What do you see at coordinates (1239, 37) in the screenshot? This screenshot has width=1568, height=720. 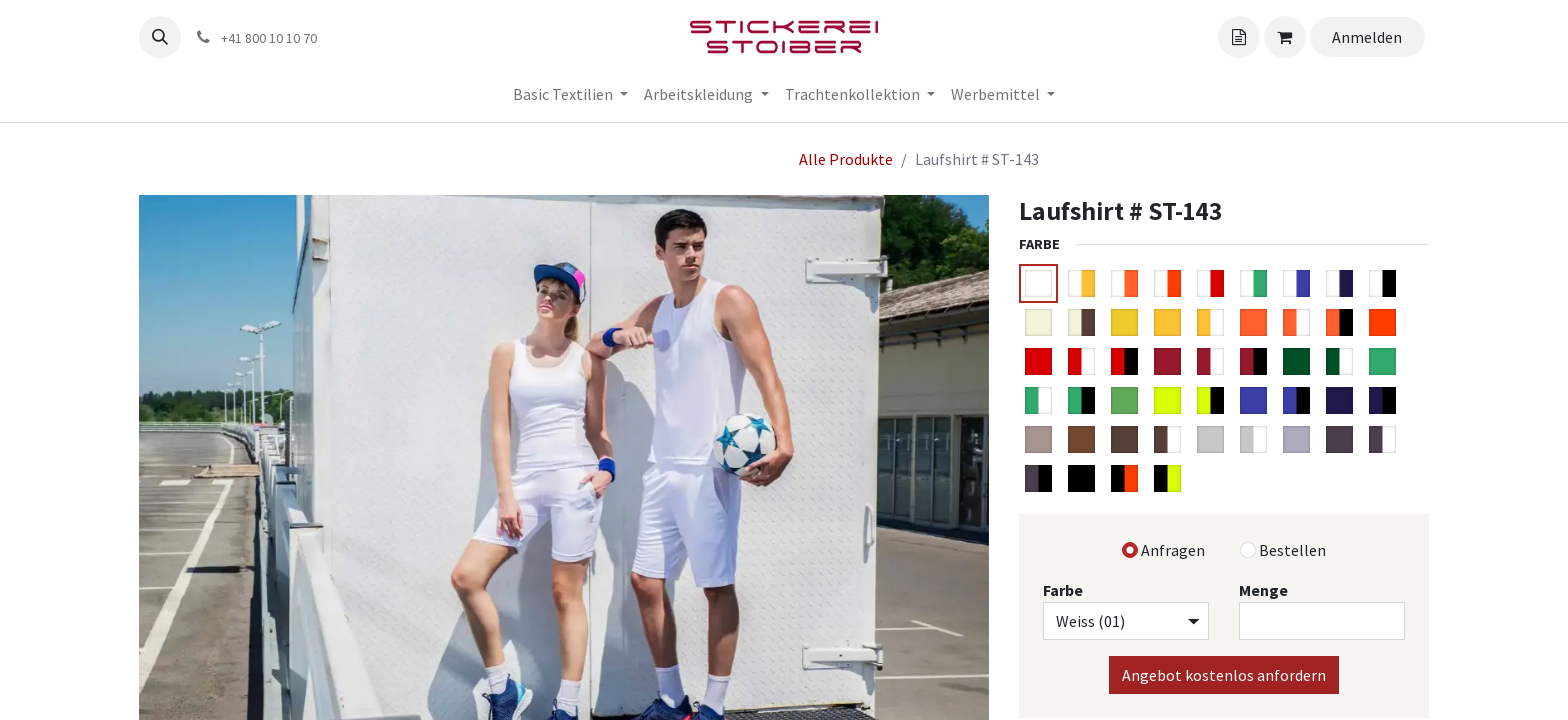 I see `[Angebotskorb]` at bounding box center [1239, 37].